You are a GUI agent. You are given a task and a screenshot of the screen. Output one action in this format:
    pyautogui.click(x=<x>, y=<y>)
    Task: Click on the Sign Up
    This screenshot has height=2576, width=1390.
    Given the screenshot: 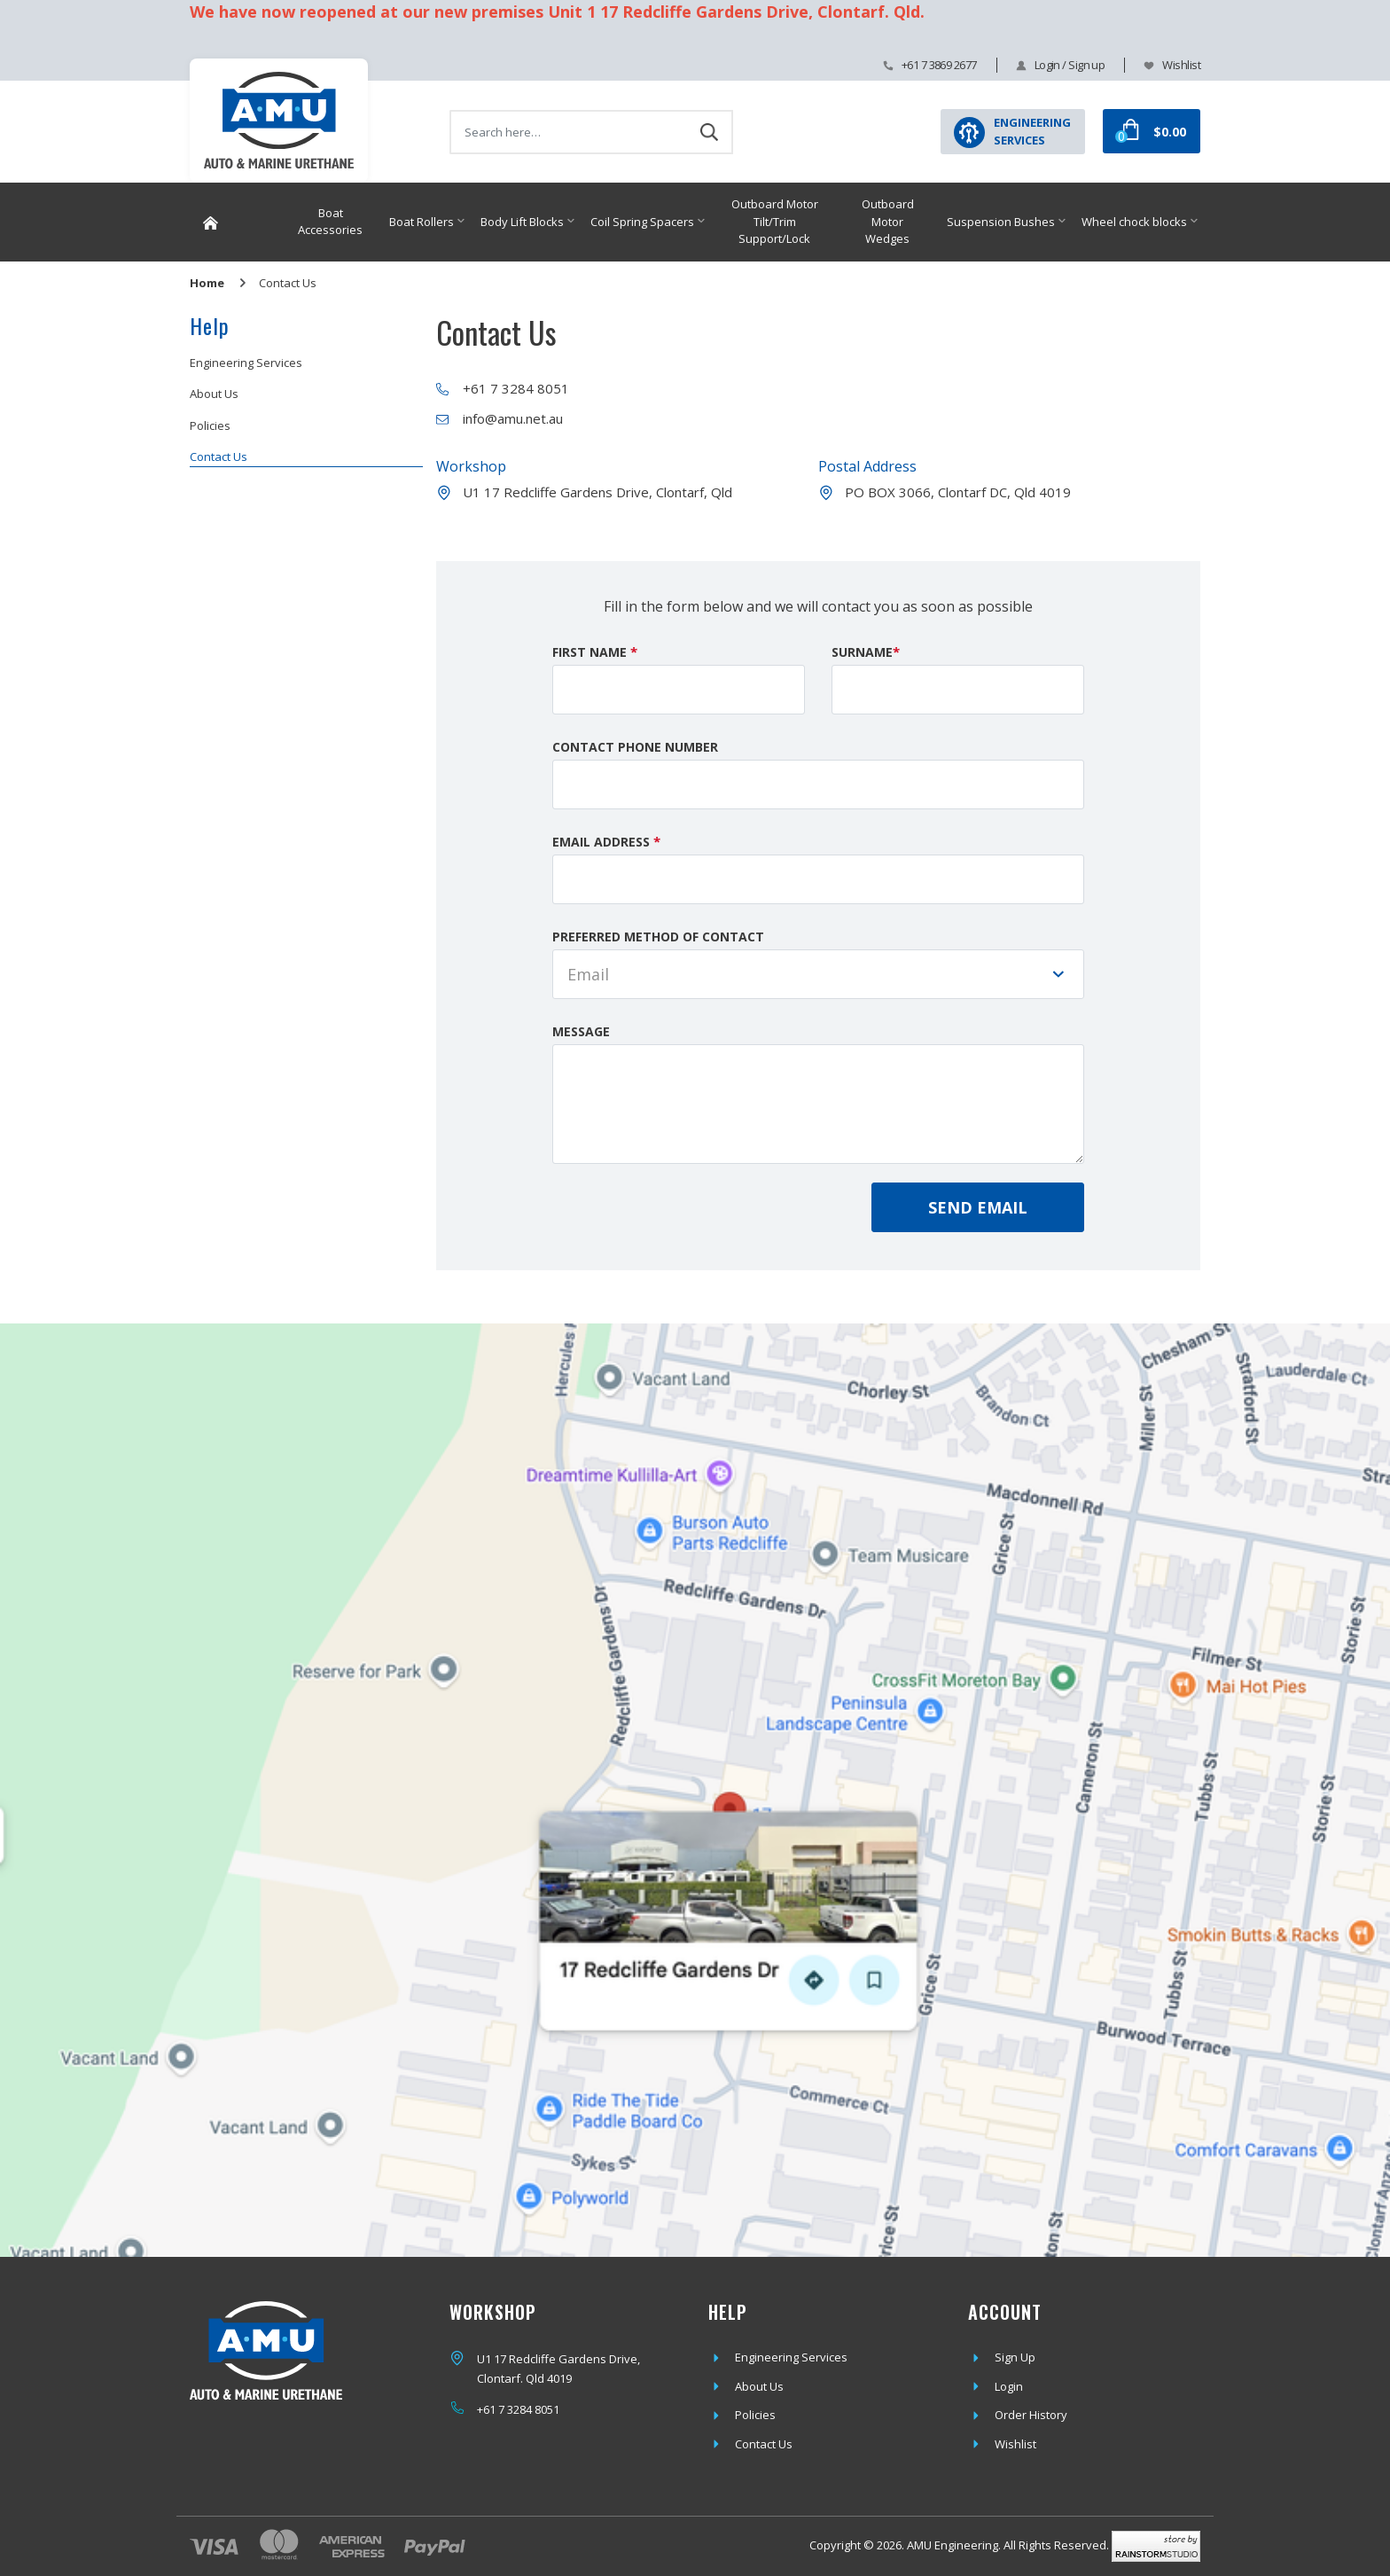 What is the action you would take?
    pyautogui.click(x=1015, y=2357)
    